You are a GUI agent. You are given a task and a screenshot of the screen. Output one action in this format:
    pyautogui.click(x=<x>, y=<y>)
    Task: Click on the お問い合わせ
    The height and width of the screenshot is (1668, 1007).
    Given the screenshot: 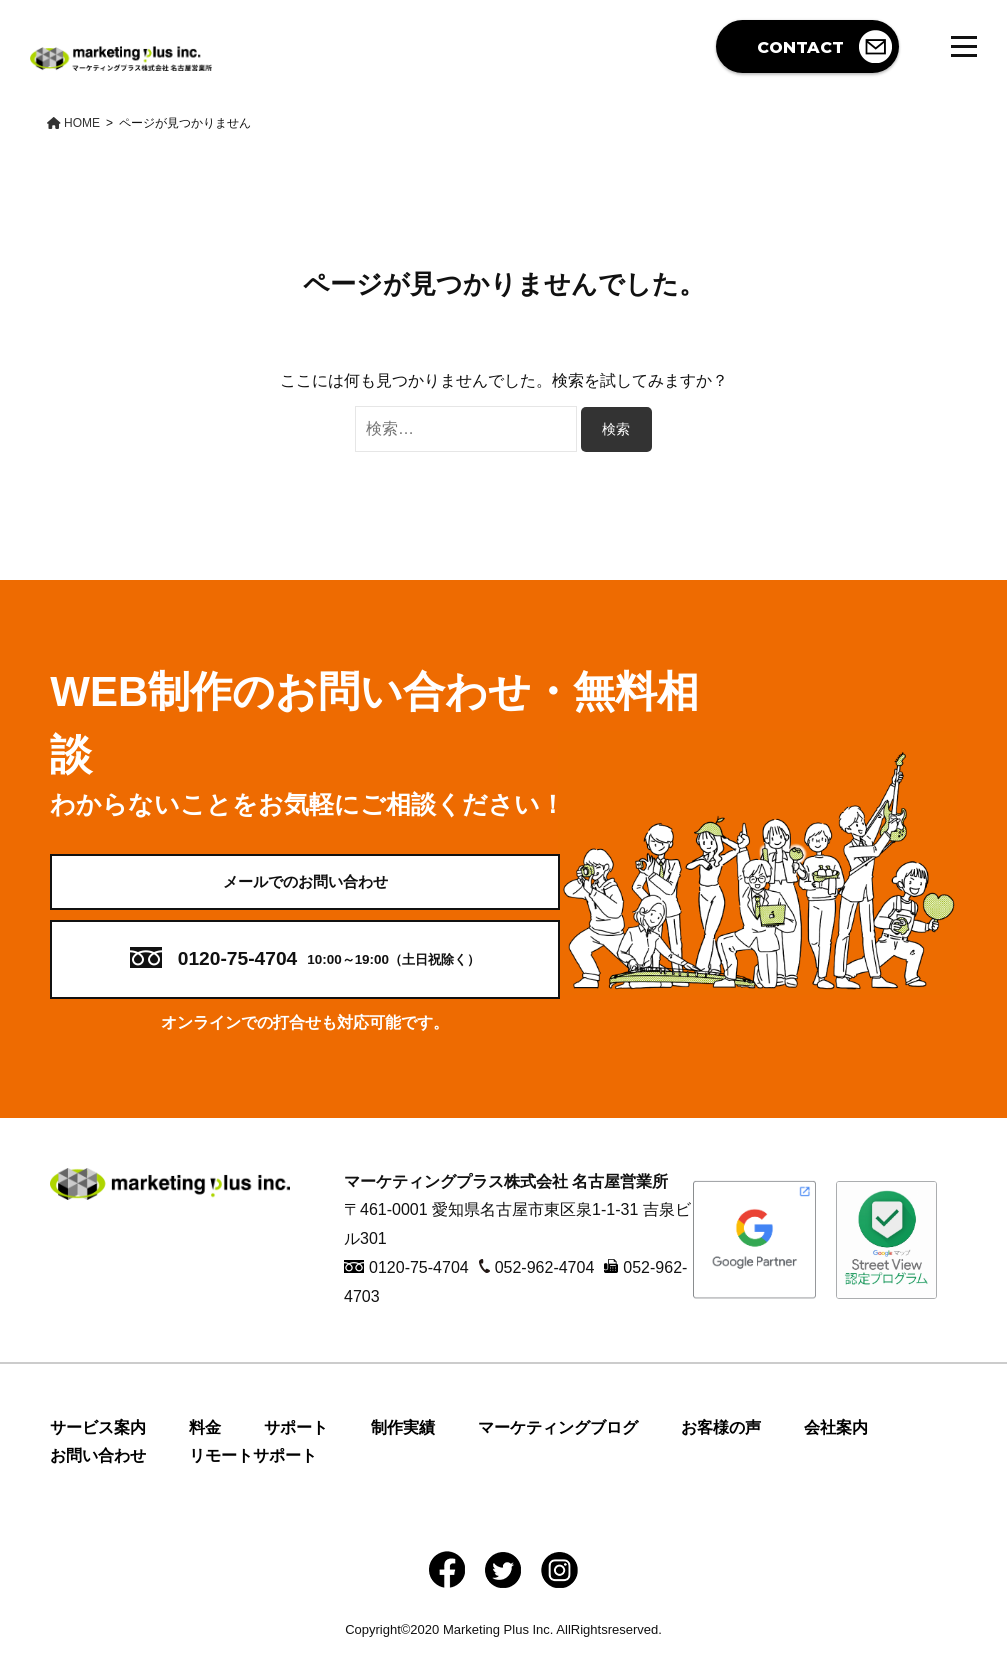 What is the action you would take?
    pyautogui.click(x=98, y=1472)
    